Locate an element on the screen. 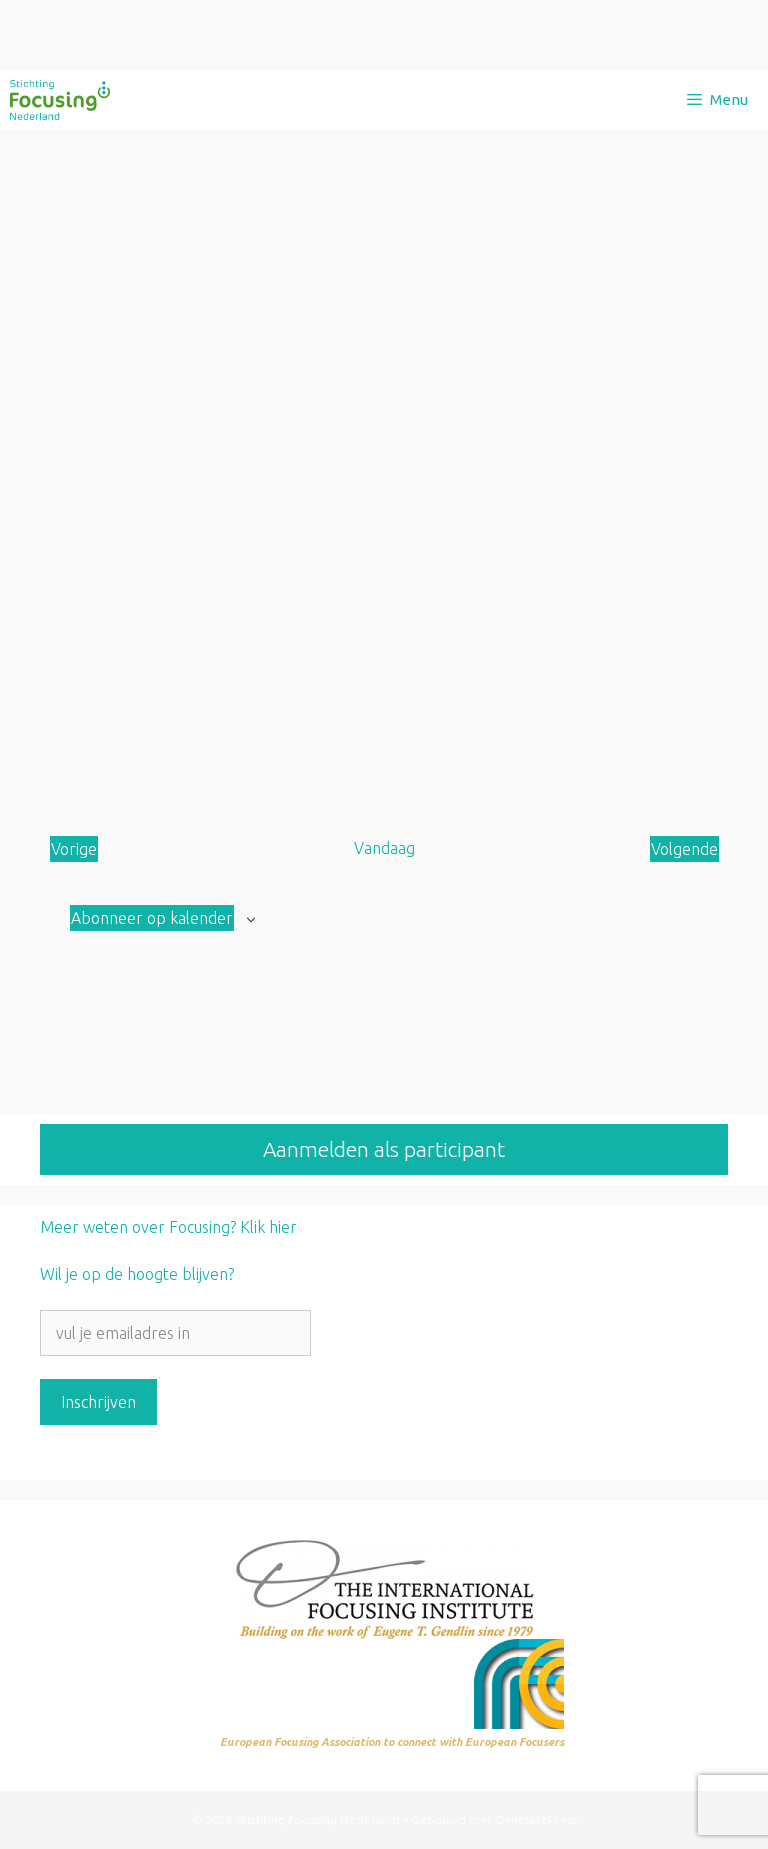 This screenshot has width=768, height=1849. Meer weten over Focusing? Klik hier is located at coordinates (168, 1227).